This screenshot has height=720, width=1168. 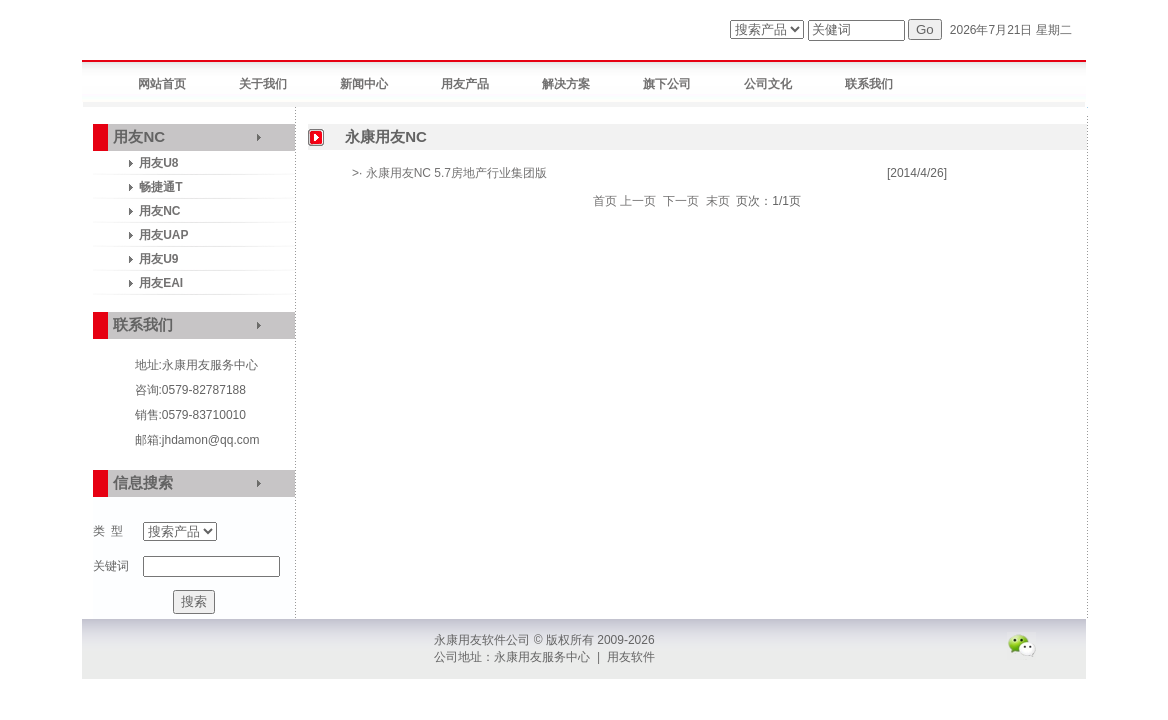 I want to click on 网站首页, so click(x=162, y=84).